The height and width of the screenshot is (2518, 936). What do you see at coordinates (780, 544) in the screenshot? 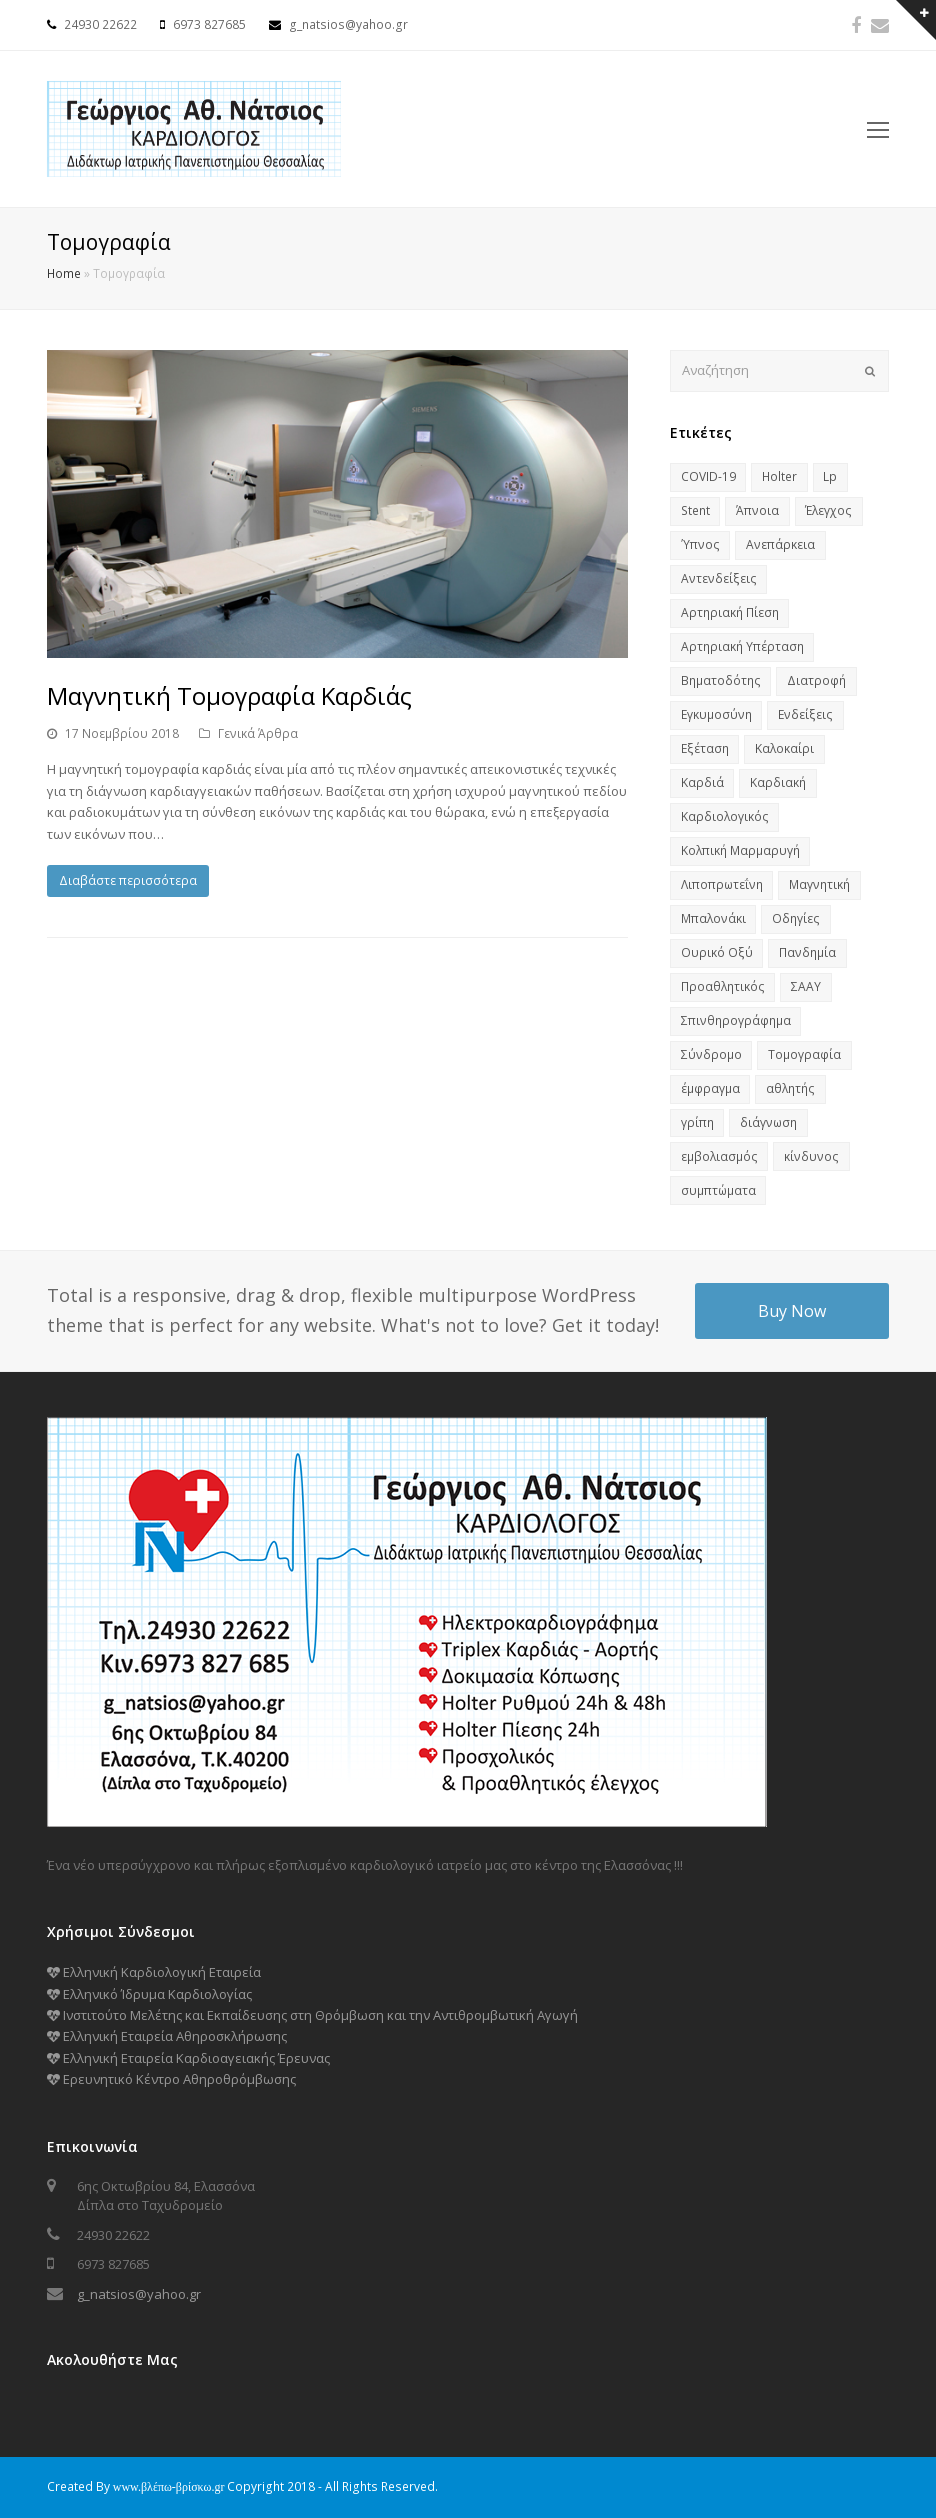
I see `Ανεπάρκεια [Ανεπάρκεια (1 στοιχείο)]` at bounding box center [780, 544].